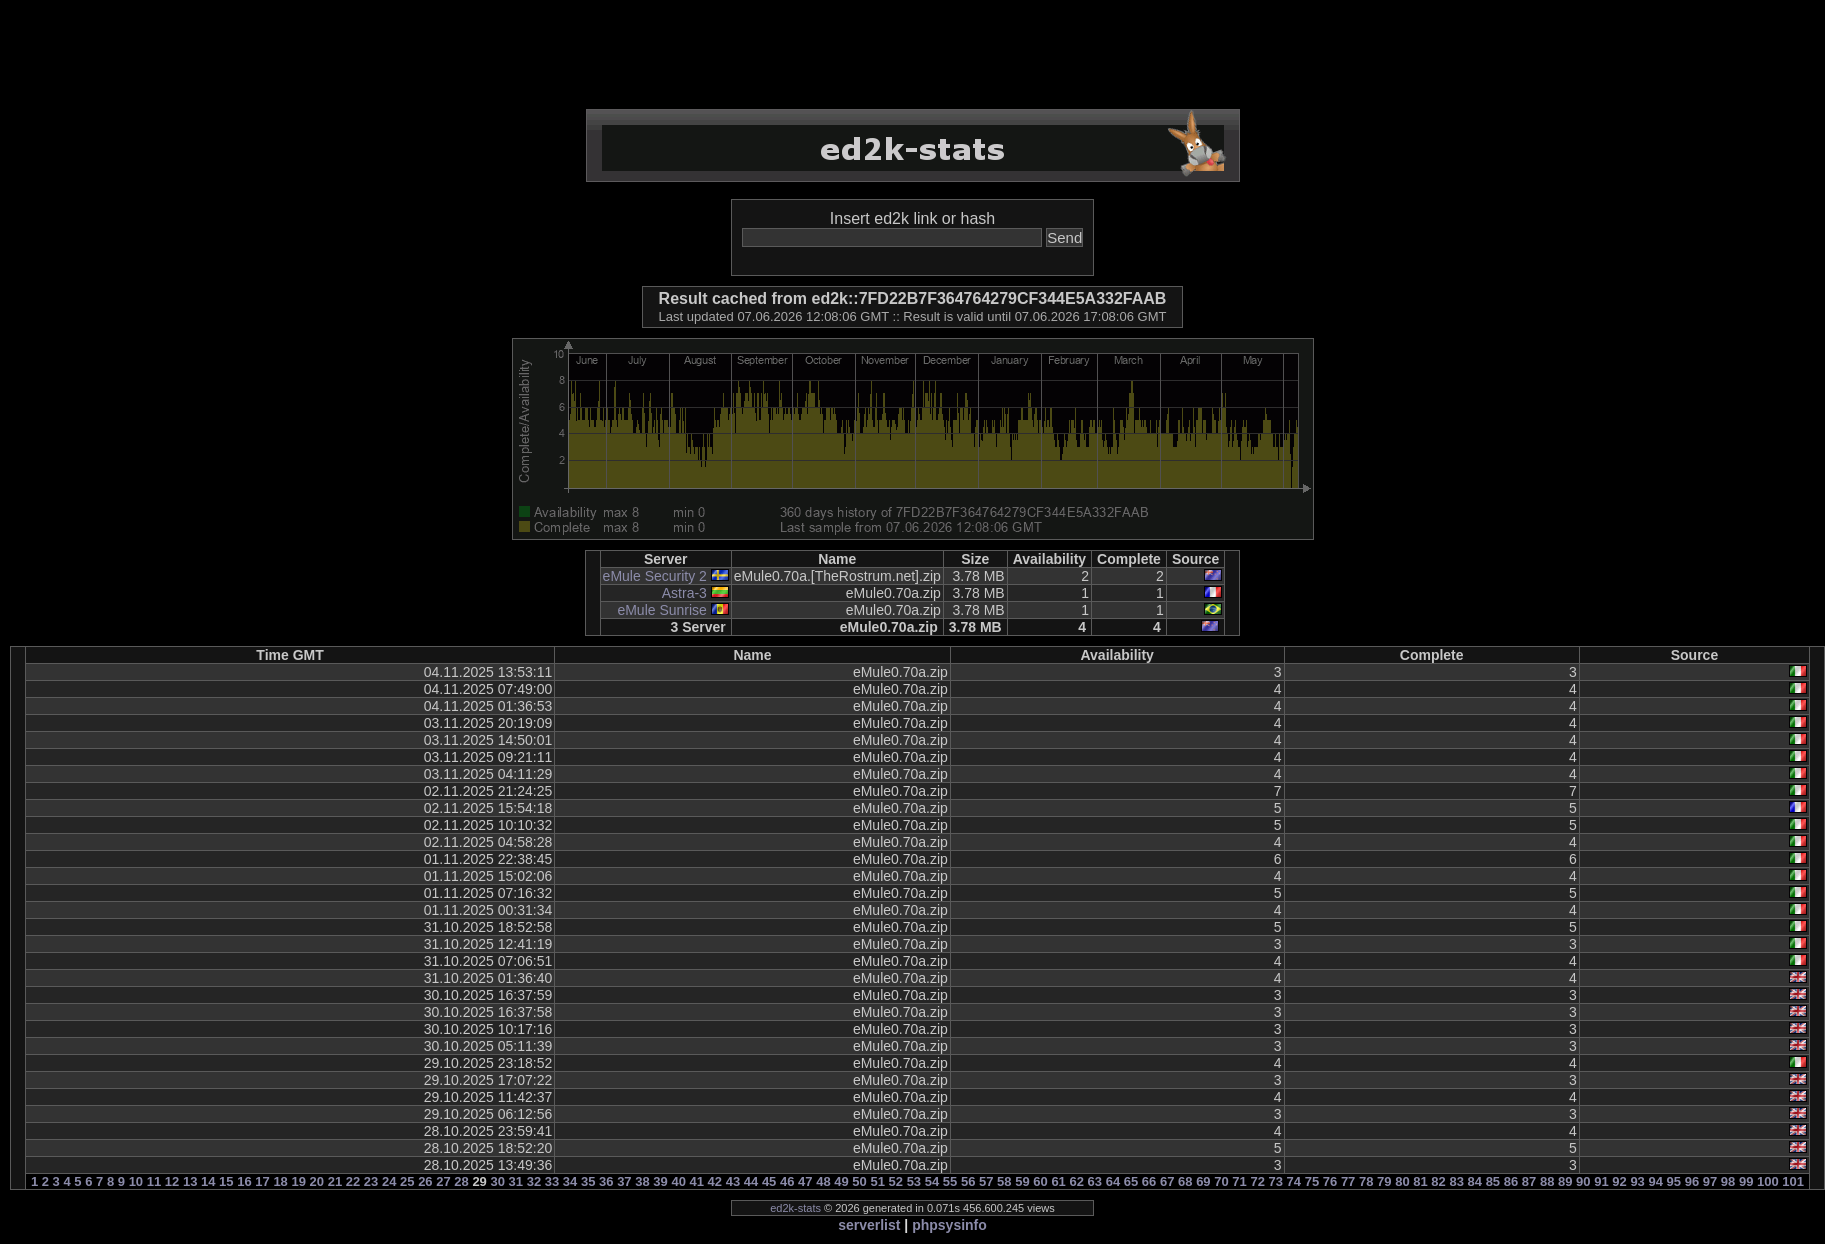  What do you see at coordinates (1565, 1181) in the screenshot?
I see `89` at bounding box center [1565, 1181].